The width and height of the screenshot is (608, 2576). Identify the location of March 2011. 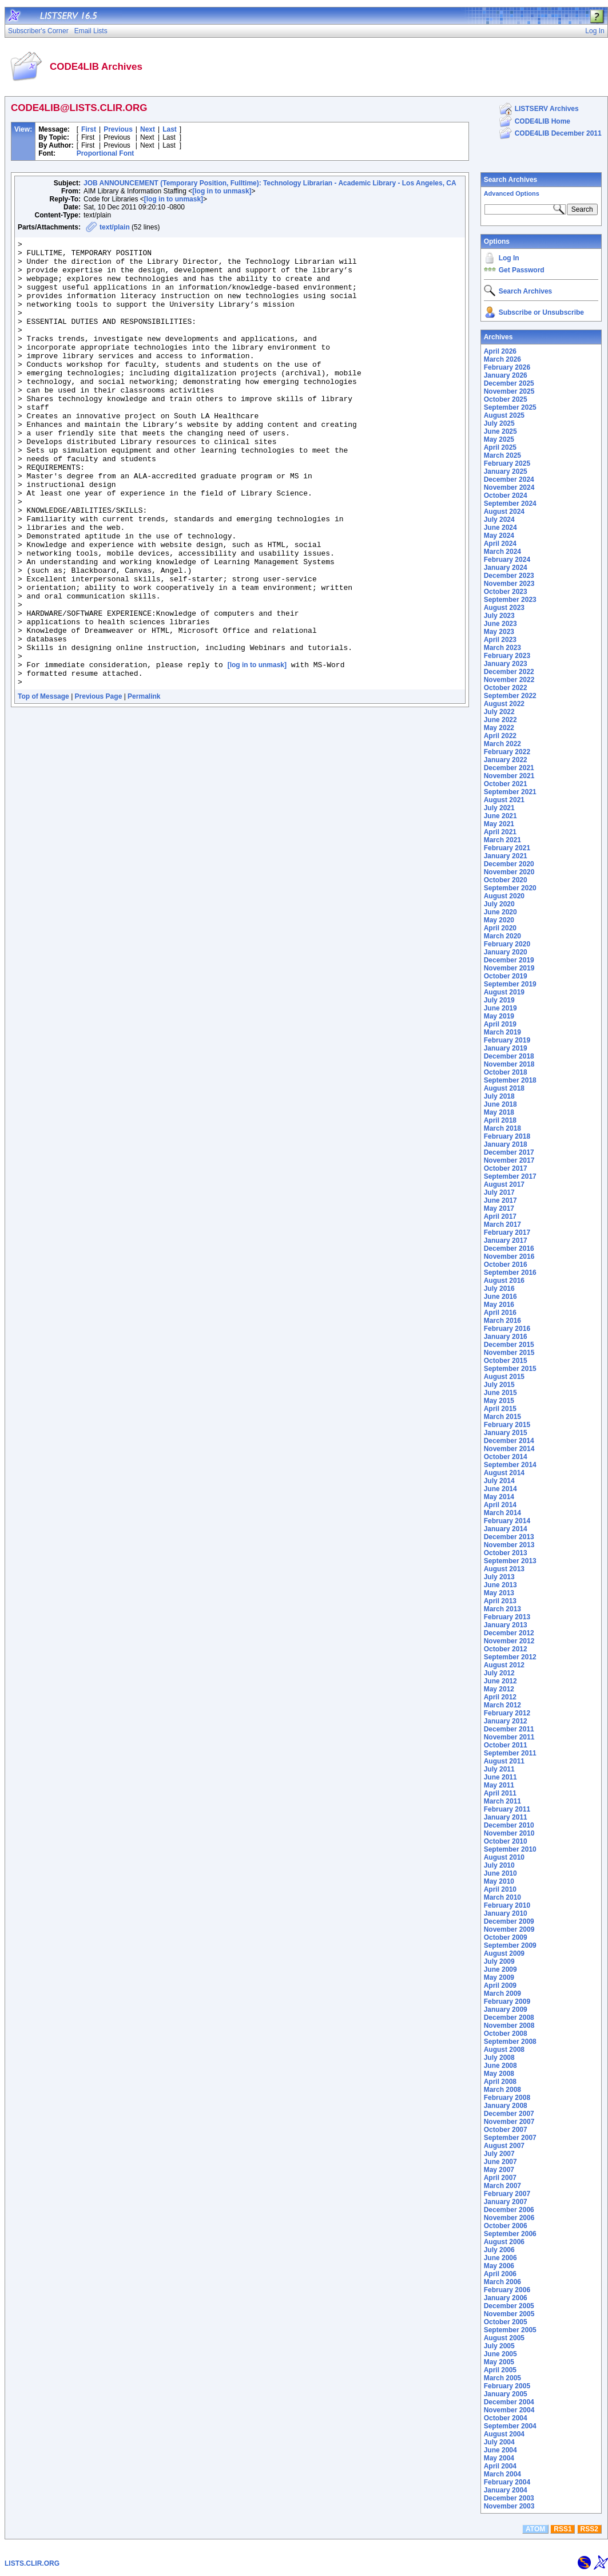
(502, 1801).